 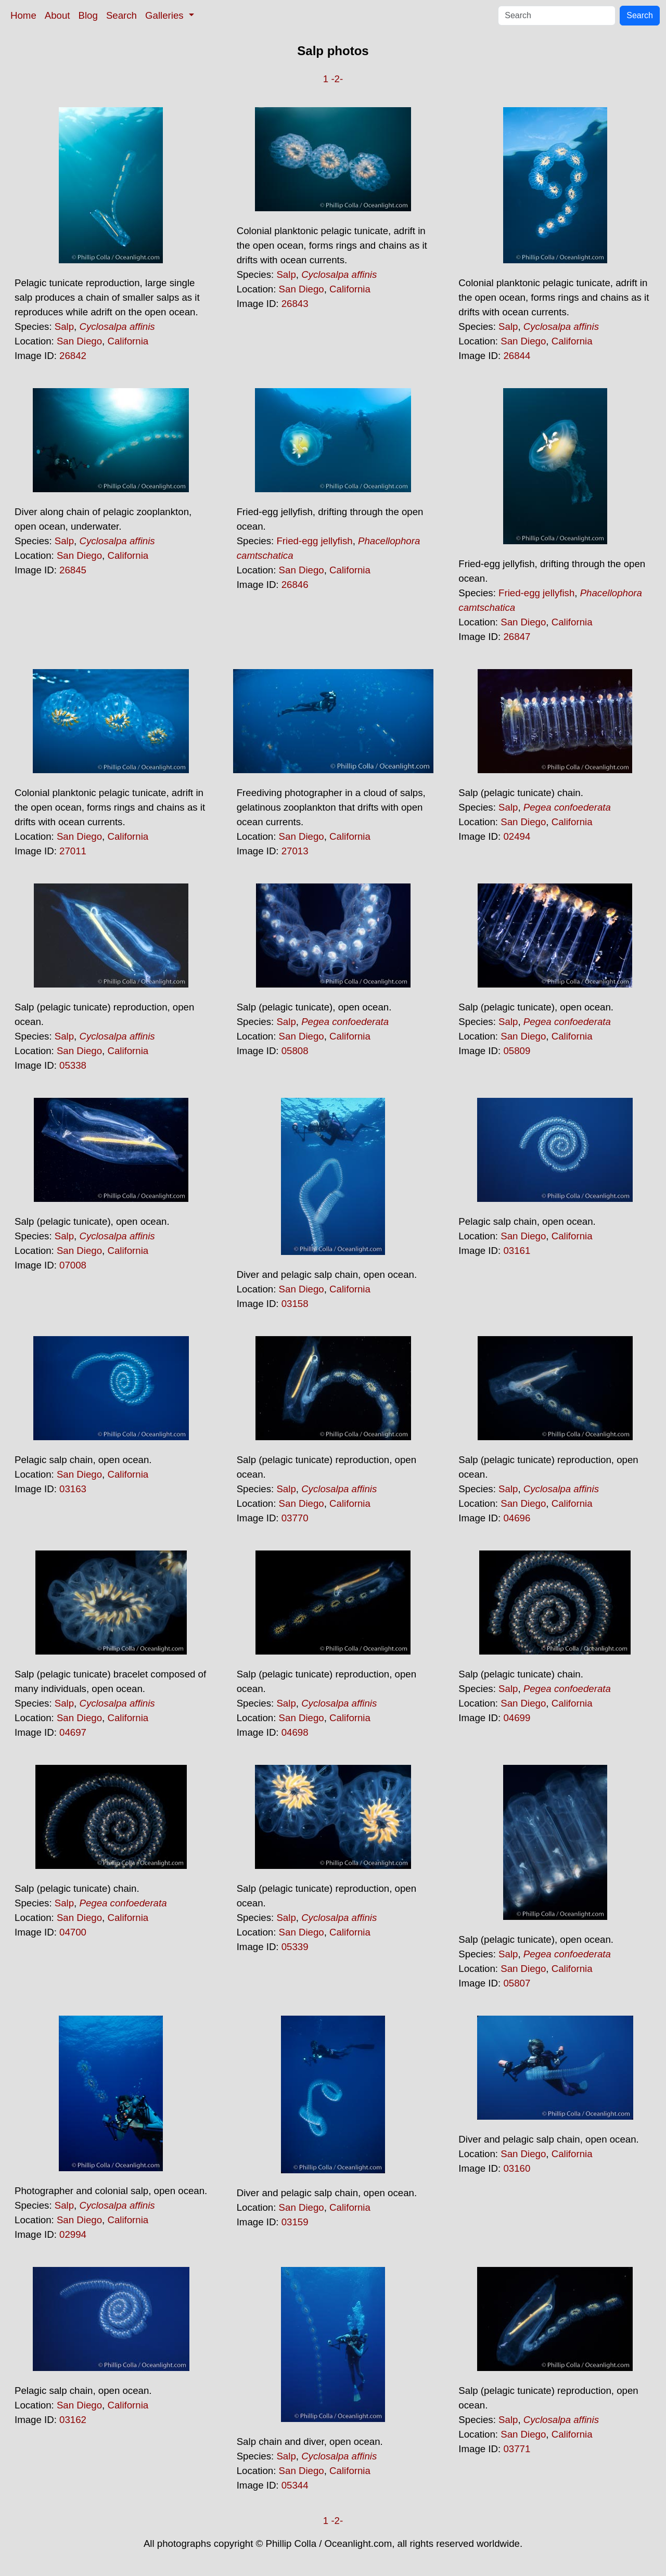 What do you see at coordinates (23, 15) in the screenshot?
I see `Home` at bounding box center [23, 15].